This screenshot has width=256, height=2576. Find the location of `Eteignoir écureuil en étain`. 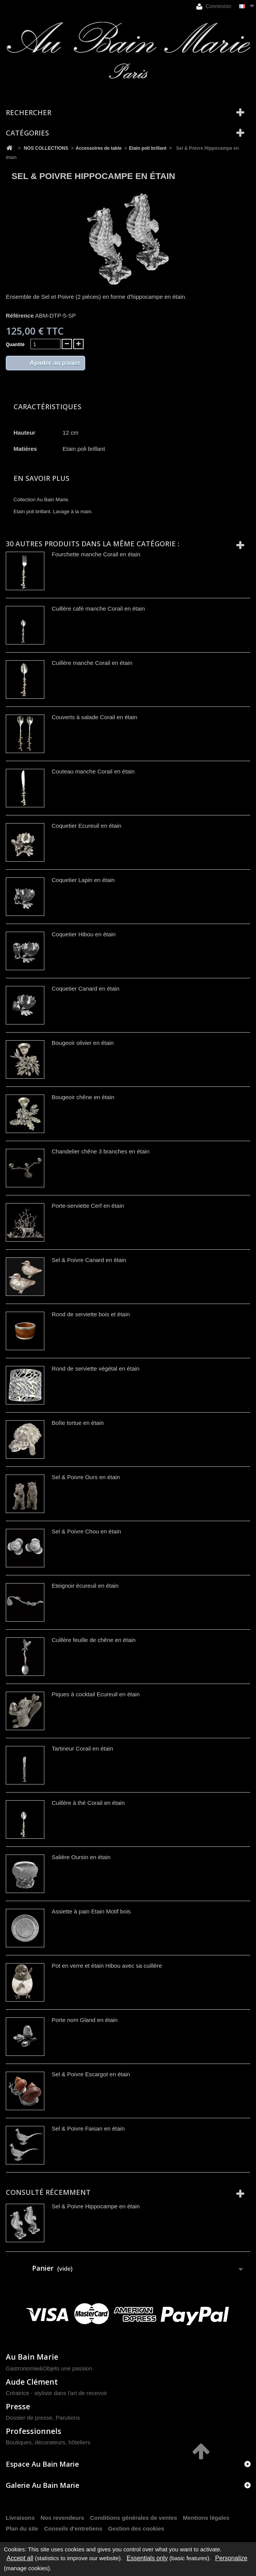

Eteignoir écureuil en étain is located at coordinates (85, 1585).